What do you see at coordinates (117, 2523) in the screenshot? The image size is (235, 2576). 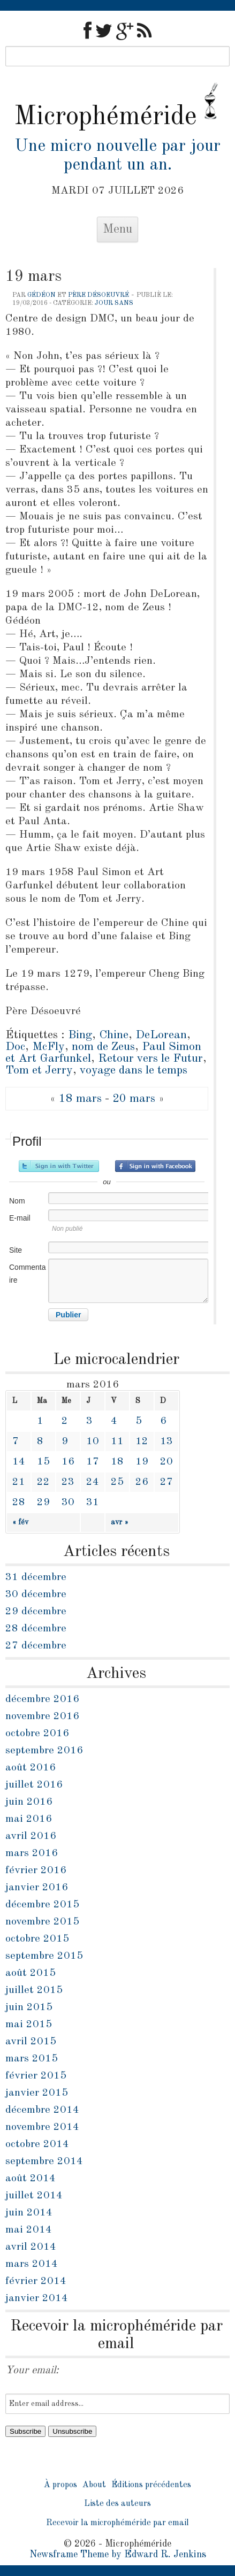 I see `Recevoir la microphéméride par email` at bounding box center [117, 2523].